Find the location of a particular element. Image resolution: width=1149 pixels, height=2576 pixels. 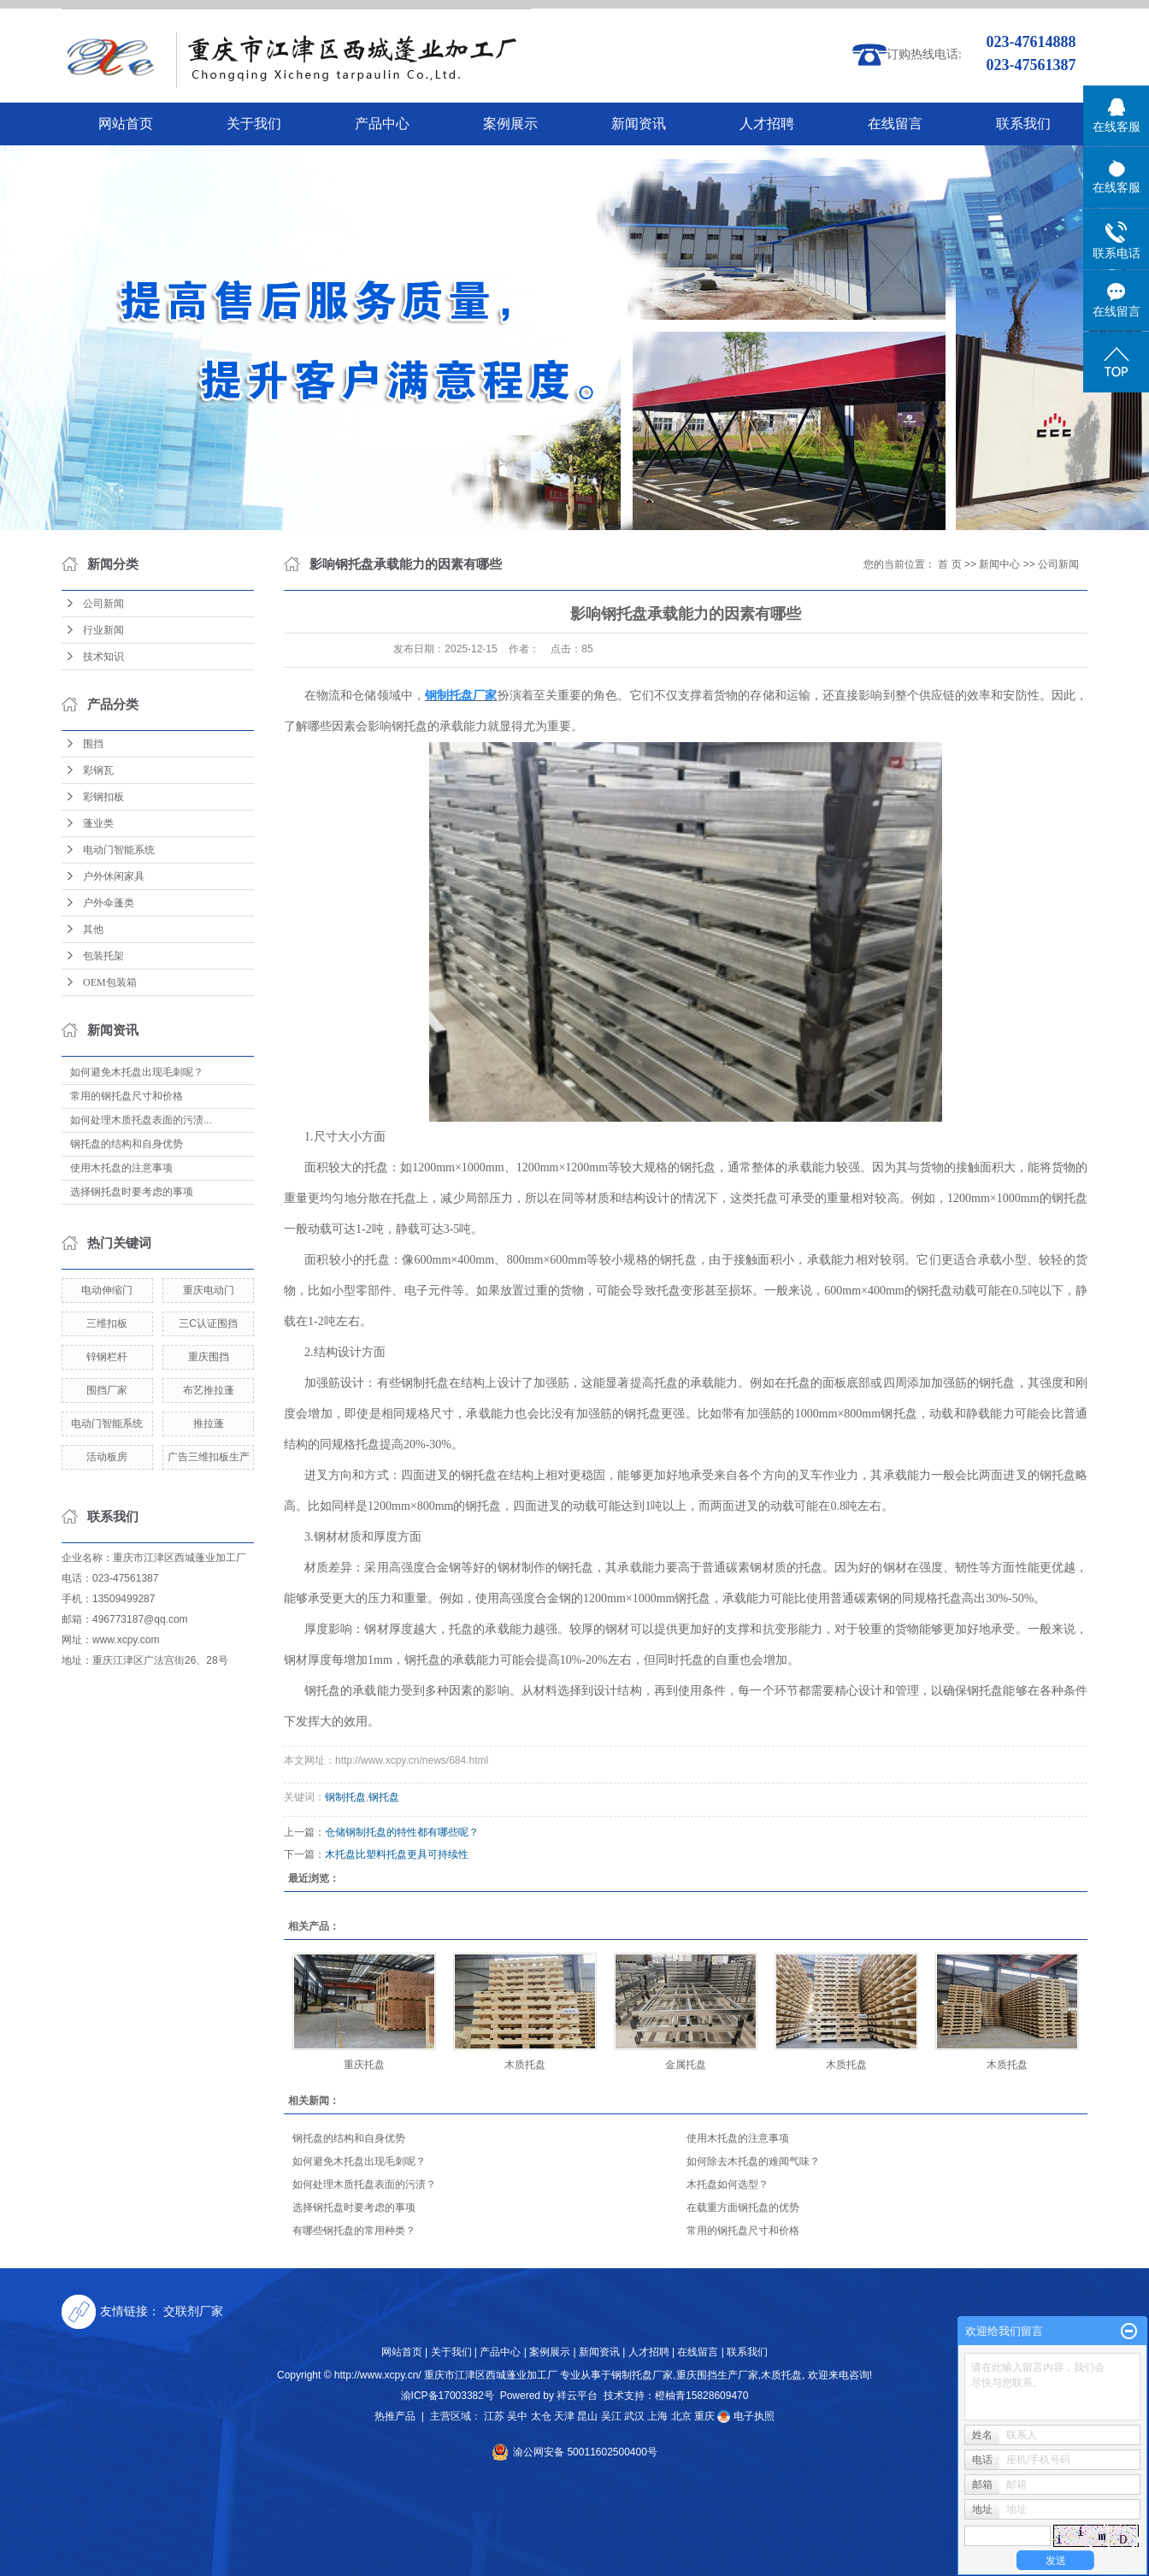

蓬业类 is located at coordinates (98, 823).